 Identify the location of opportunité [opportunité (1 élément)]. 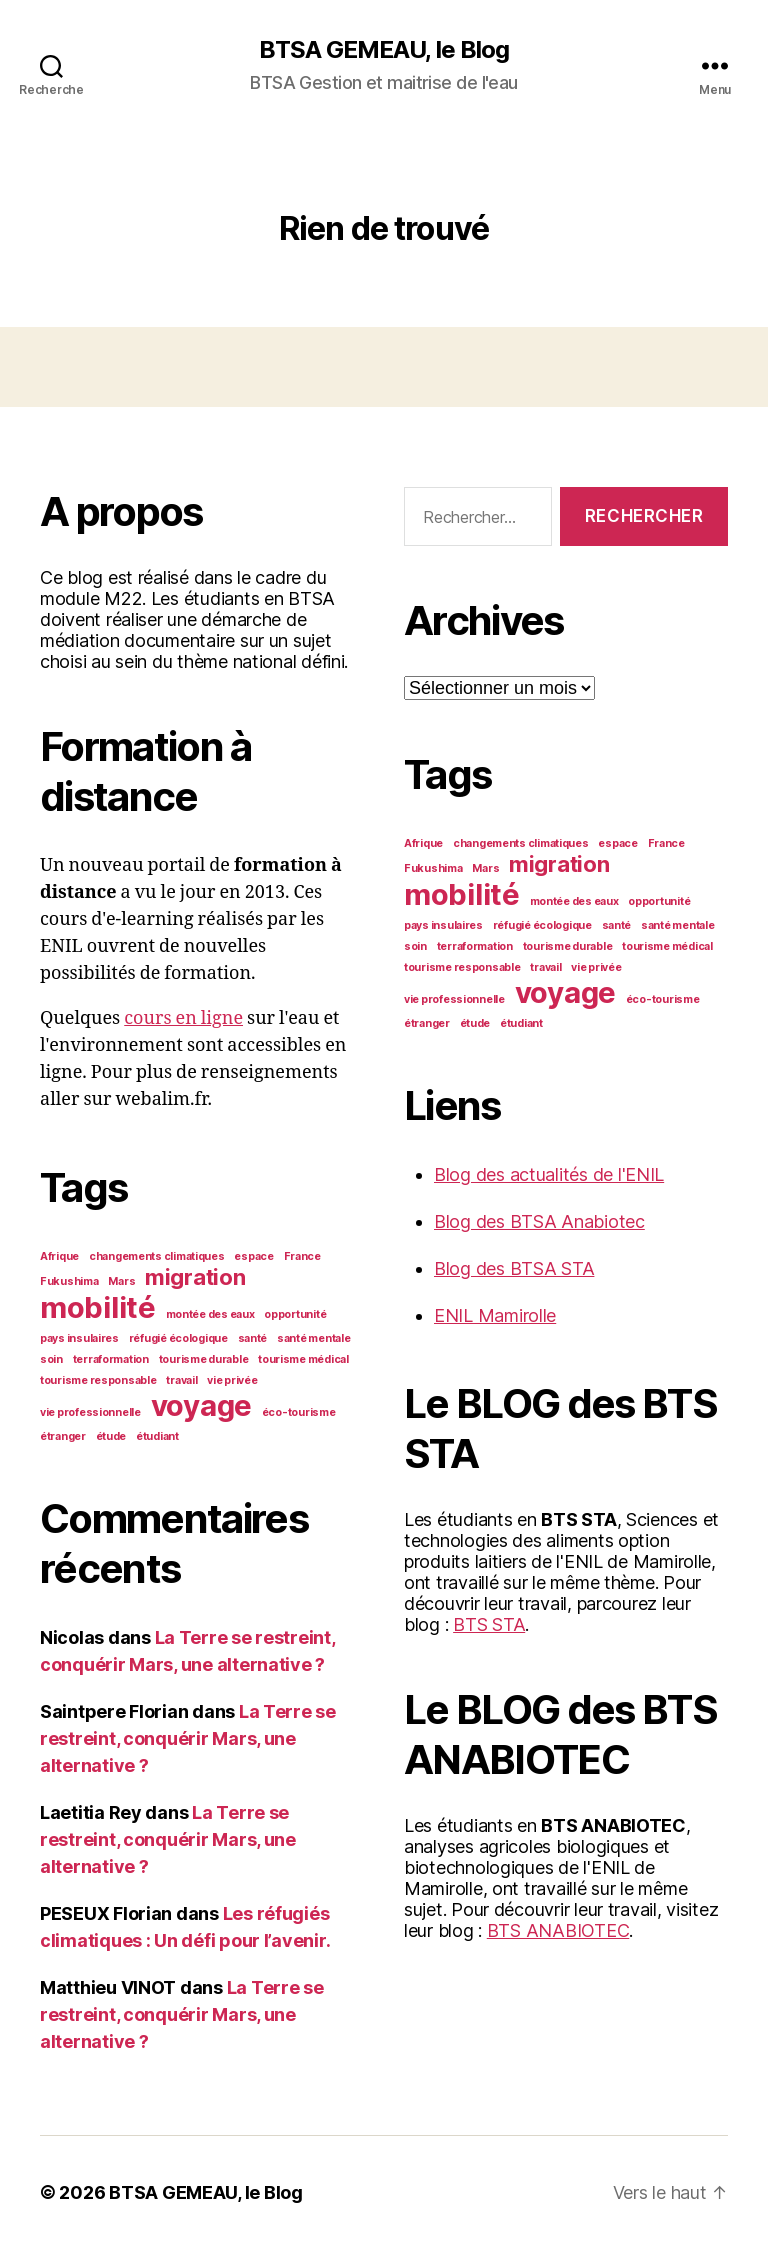
(295, 1314).